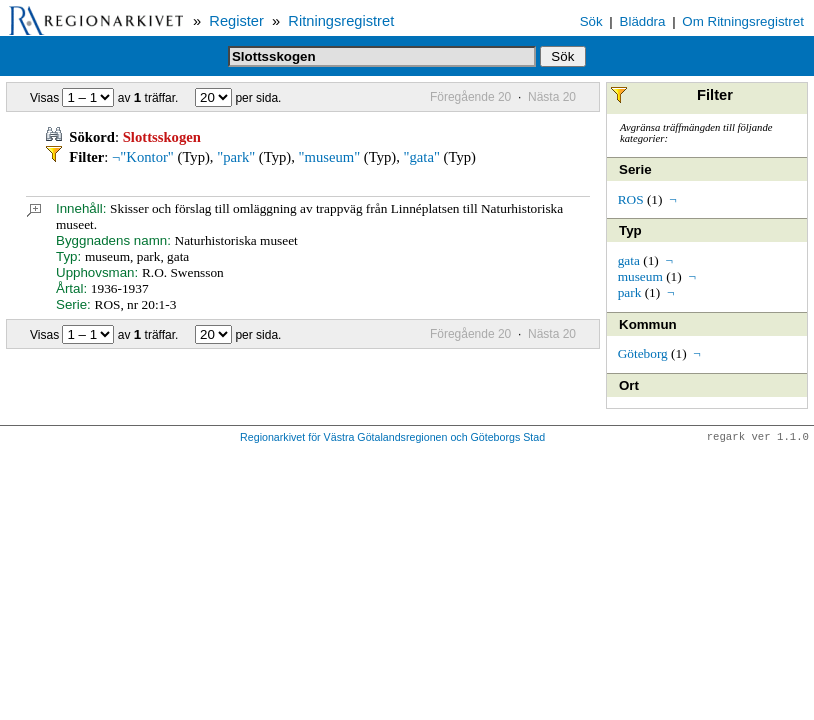 The image size is (814, 720). Describe the element at coordinates (392, 438) in the screenshot. I see `Regionarkivet för Västra Götalandsregionen och Göteborgs Stad` at that location.